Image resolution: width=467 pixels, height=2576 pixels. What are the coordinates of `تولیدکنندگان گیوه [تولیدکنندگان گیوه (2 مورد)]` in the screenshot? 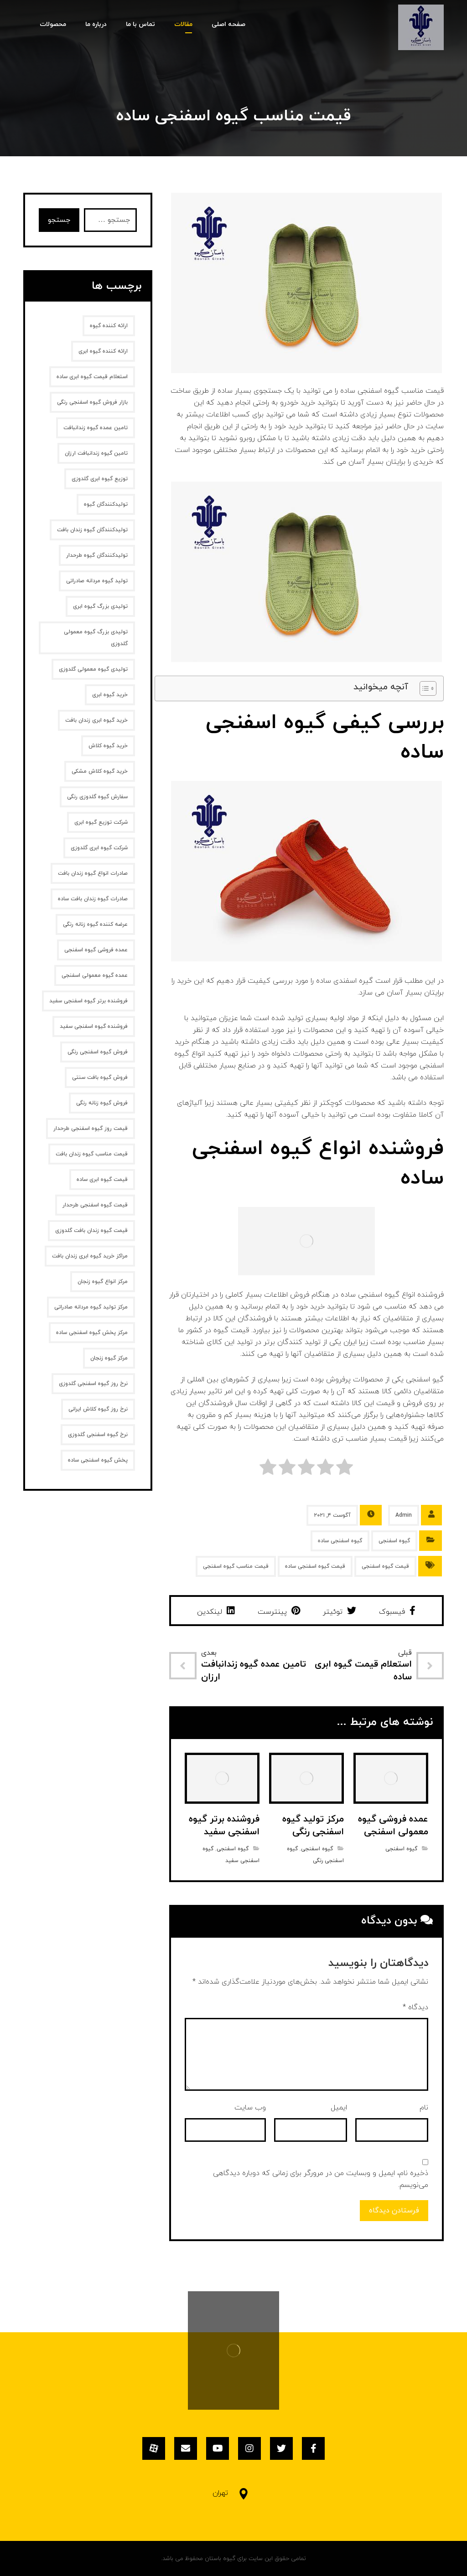 It's located at (106, 504).